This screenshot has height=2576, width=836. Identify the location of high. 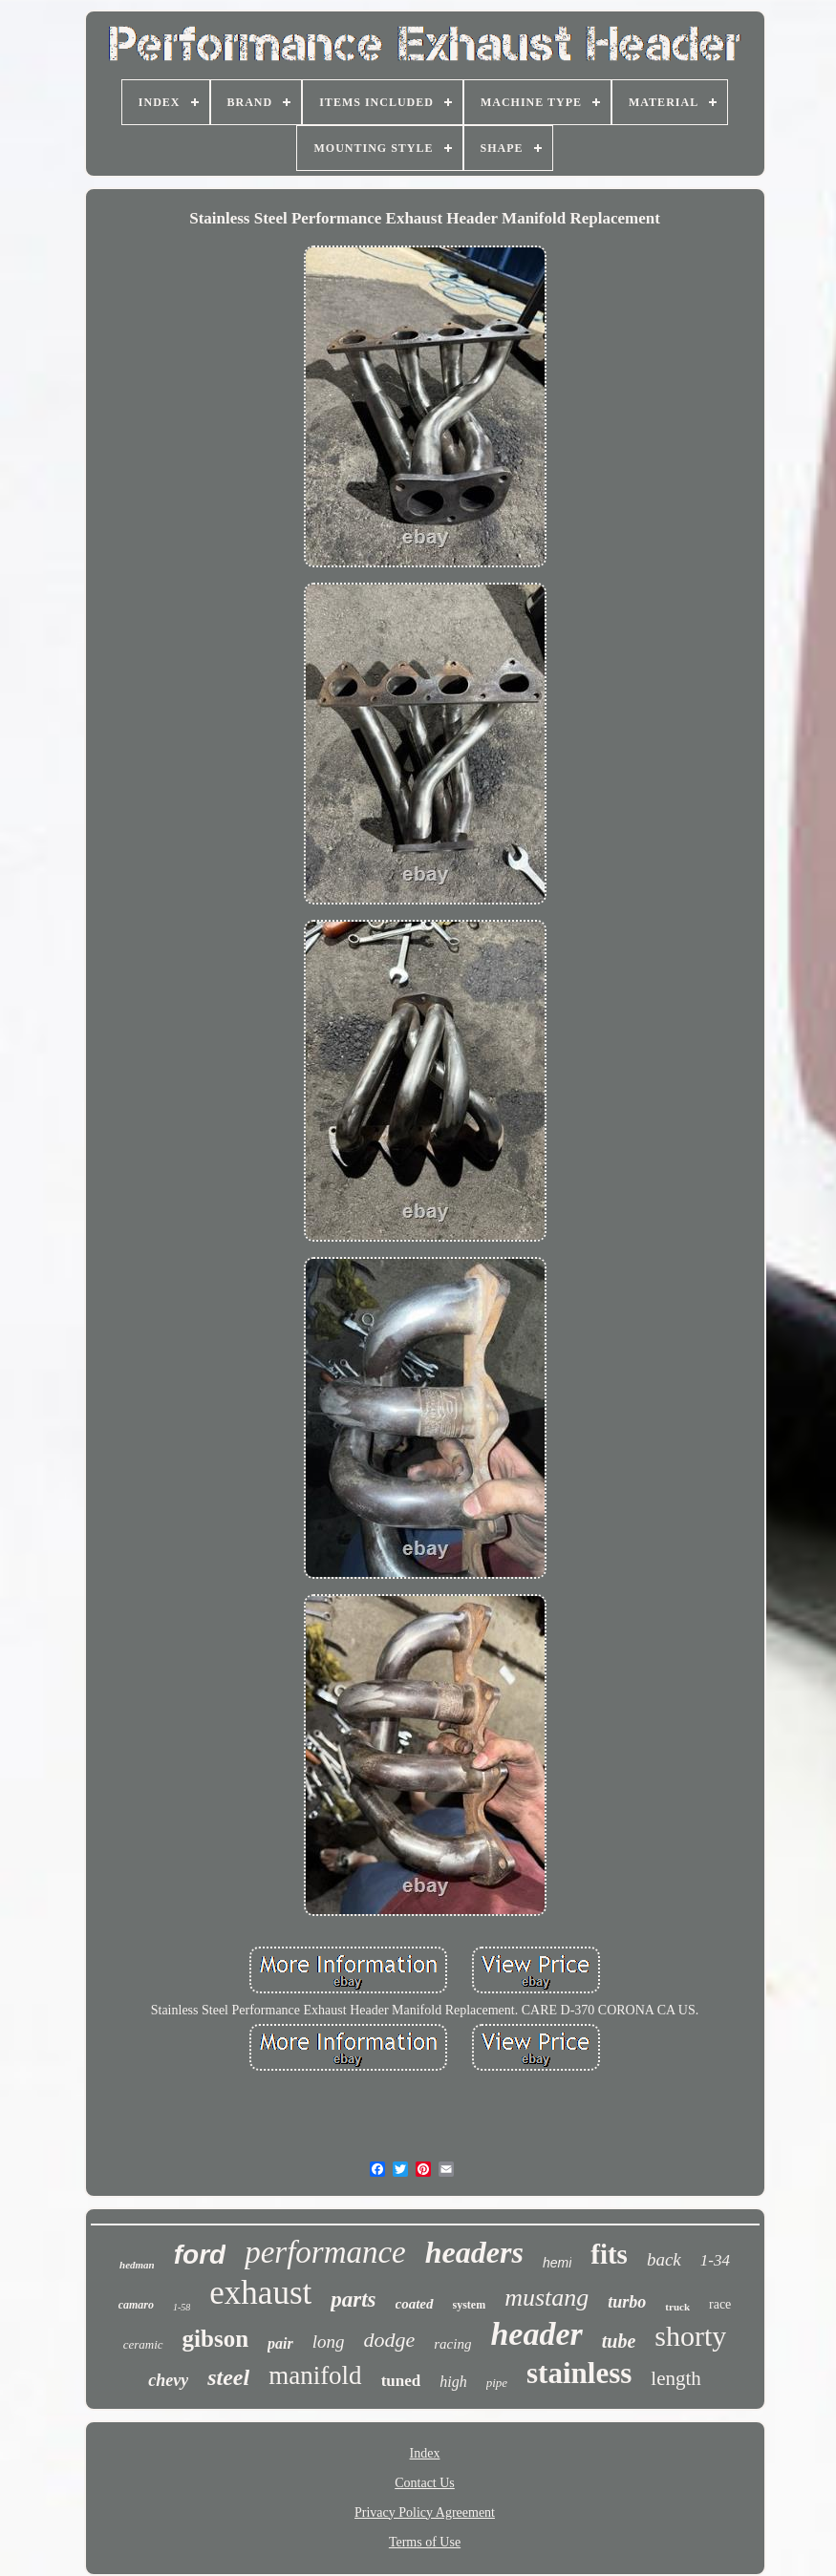
(452, 2382).